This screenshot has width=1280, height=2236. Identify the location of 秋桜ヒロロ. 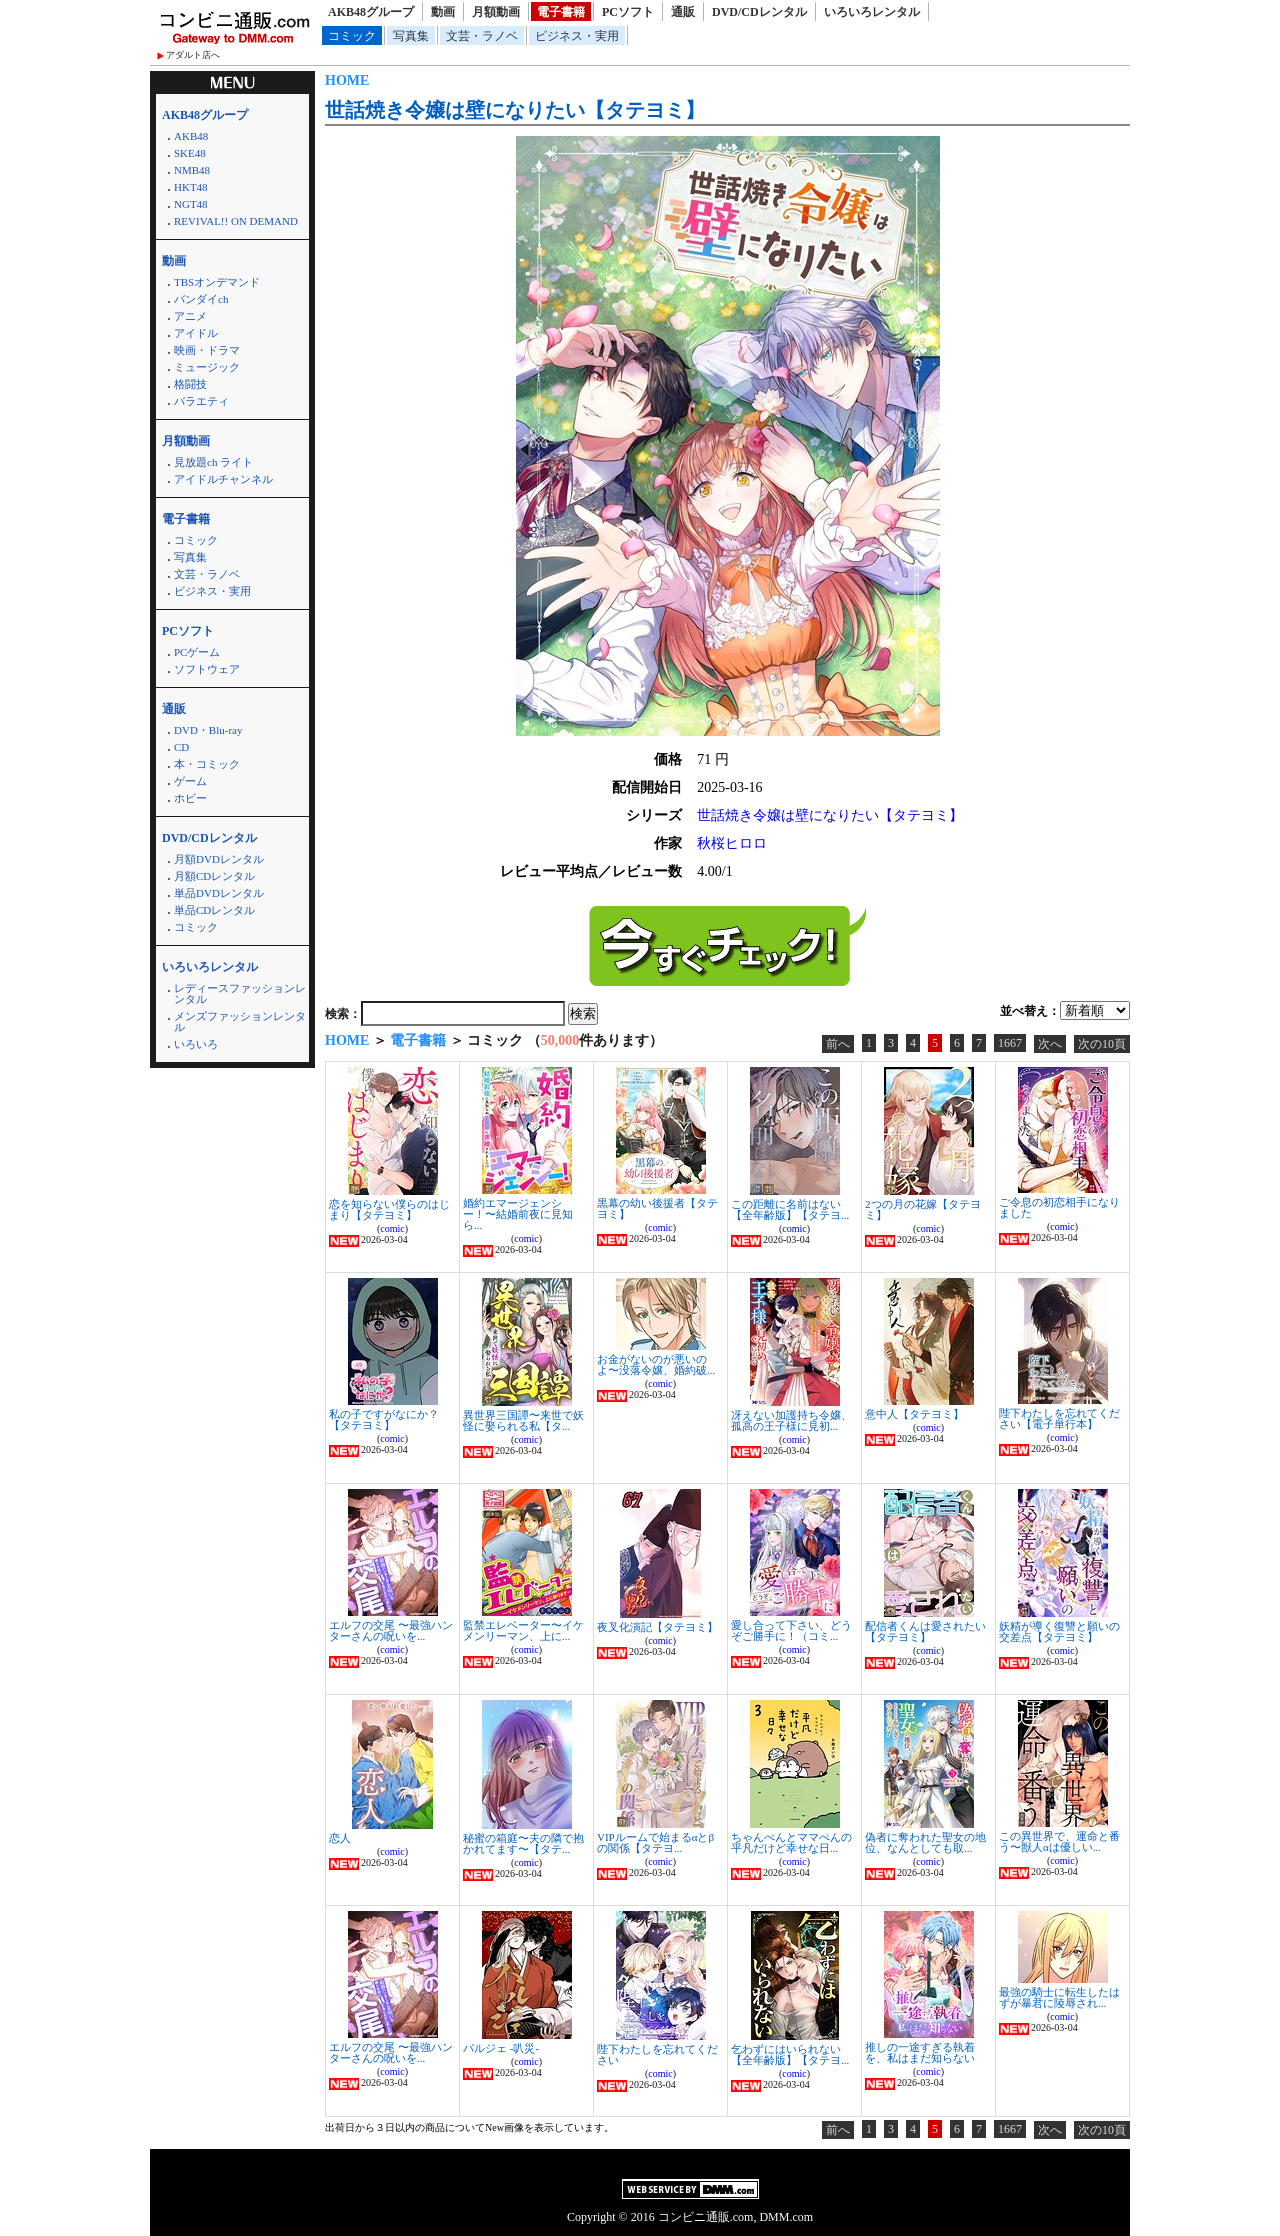
(732, 843).